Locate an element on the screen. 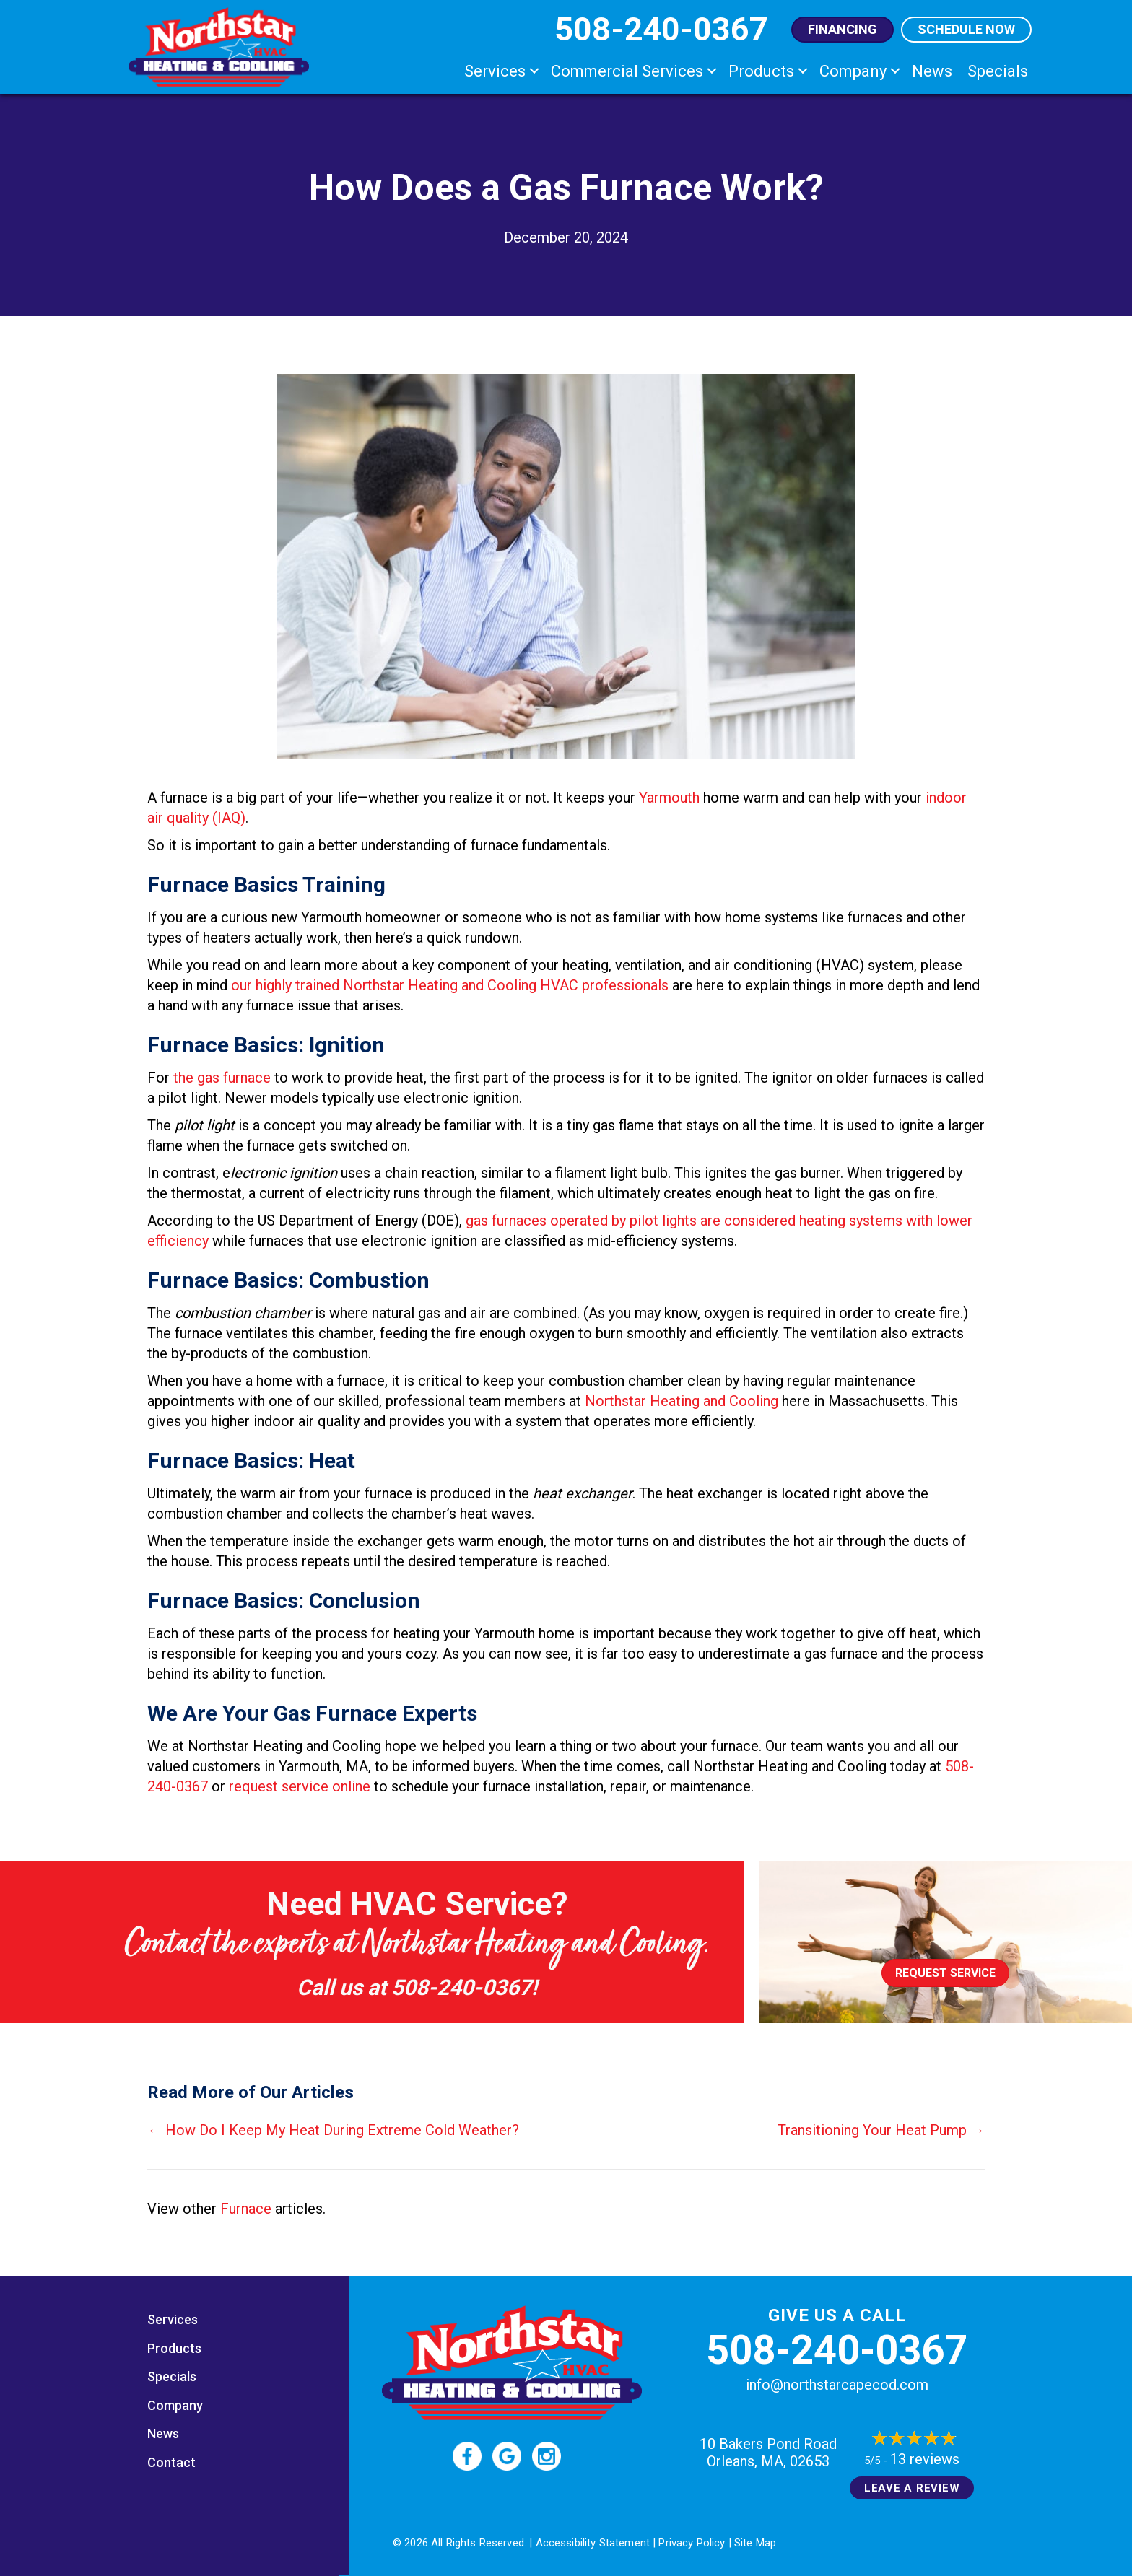 This screenshot has height=2576, width=1132. Contact is located at coordinates (171, 2462).